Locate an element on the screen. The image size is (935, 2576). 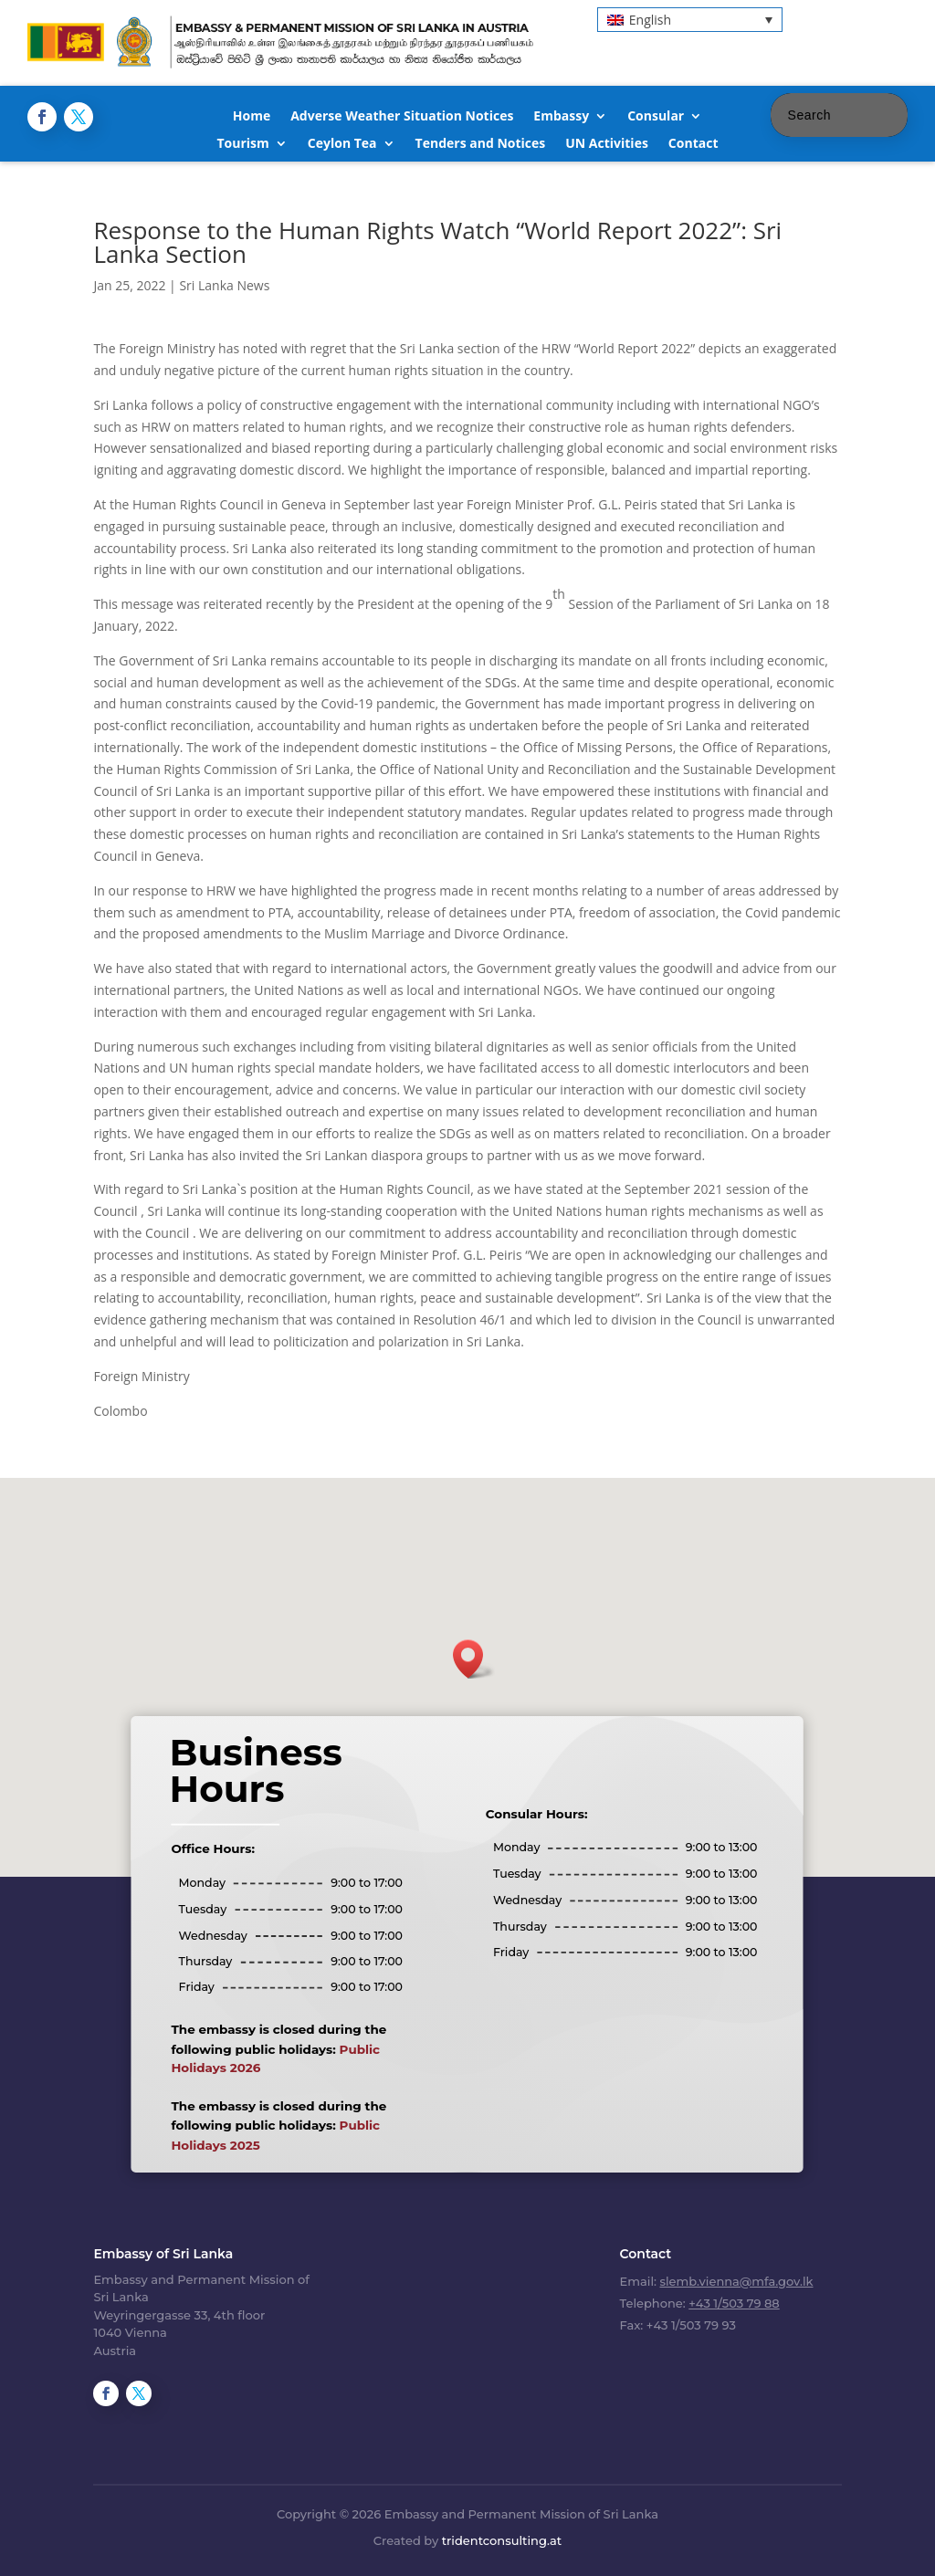
[menuitem] is located at coordinates (690, 19).